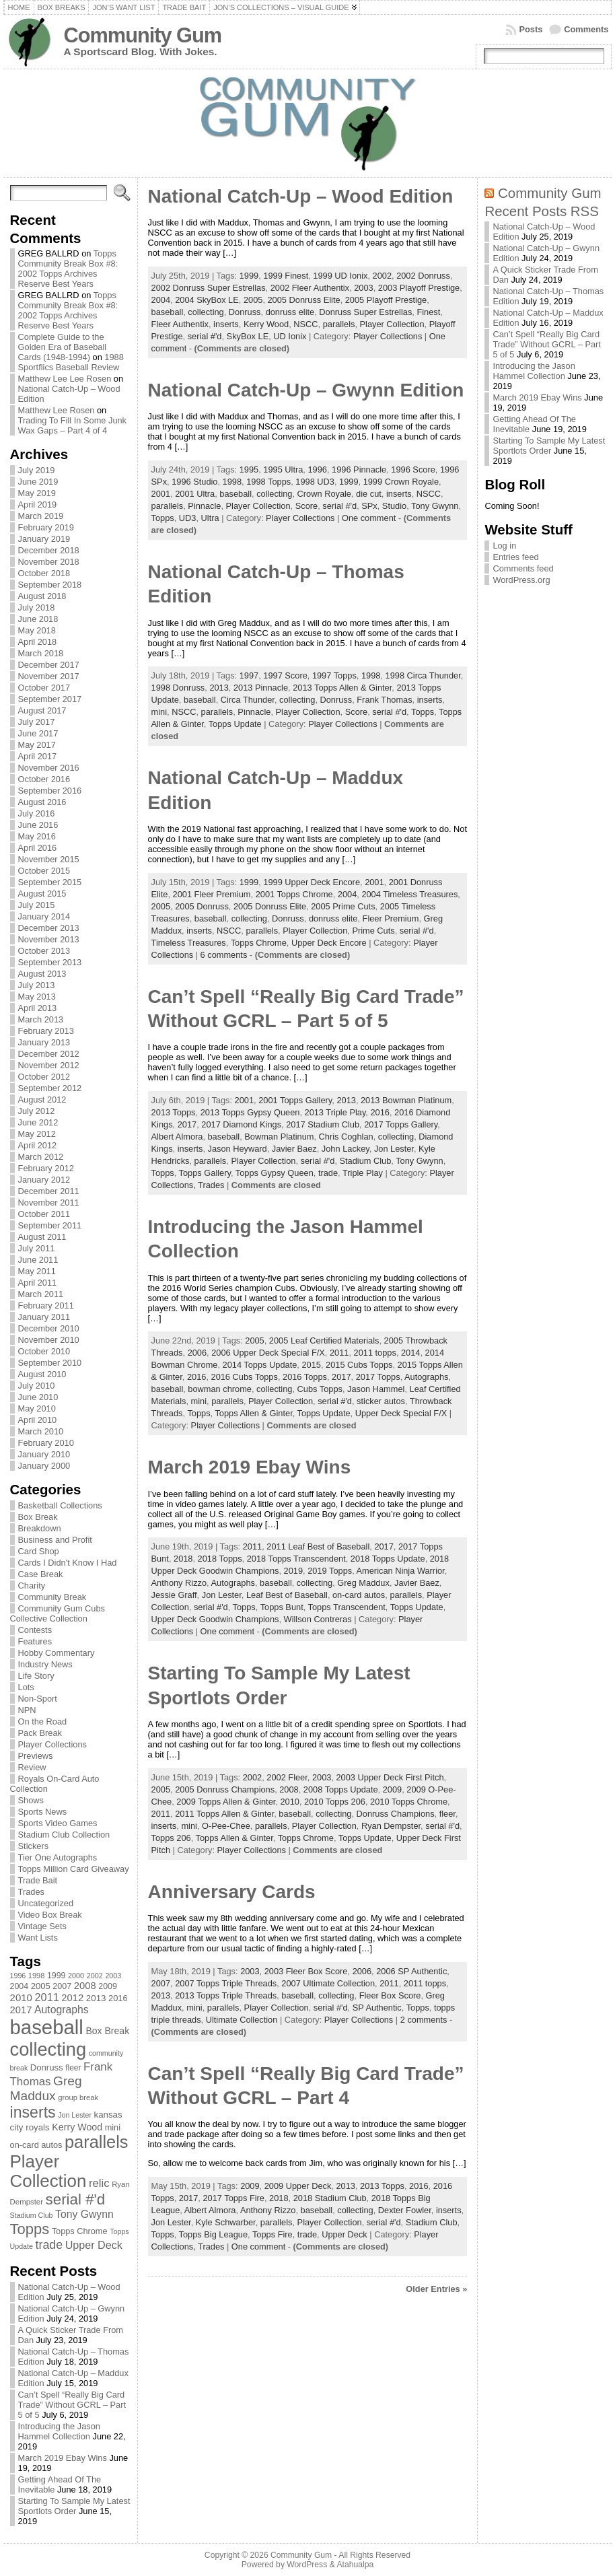 This screenshot has width=615, height=2576. What do you see at coordinates (57, 1613) in the screenshot?
I see `Community Gum Cubs Collective Collection` at bounding box center [57, 1613].